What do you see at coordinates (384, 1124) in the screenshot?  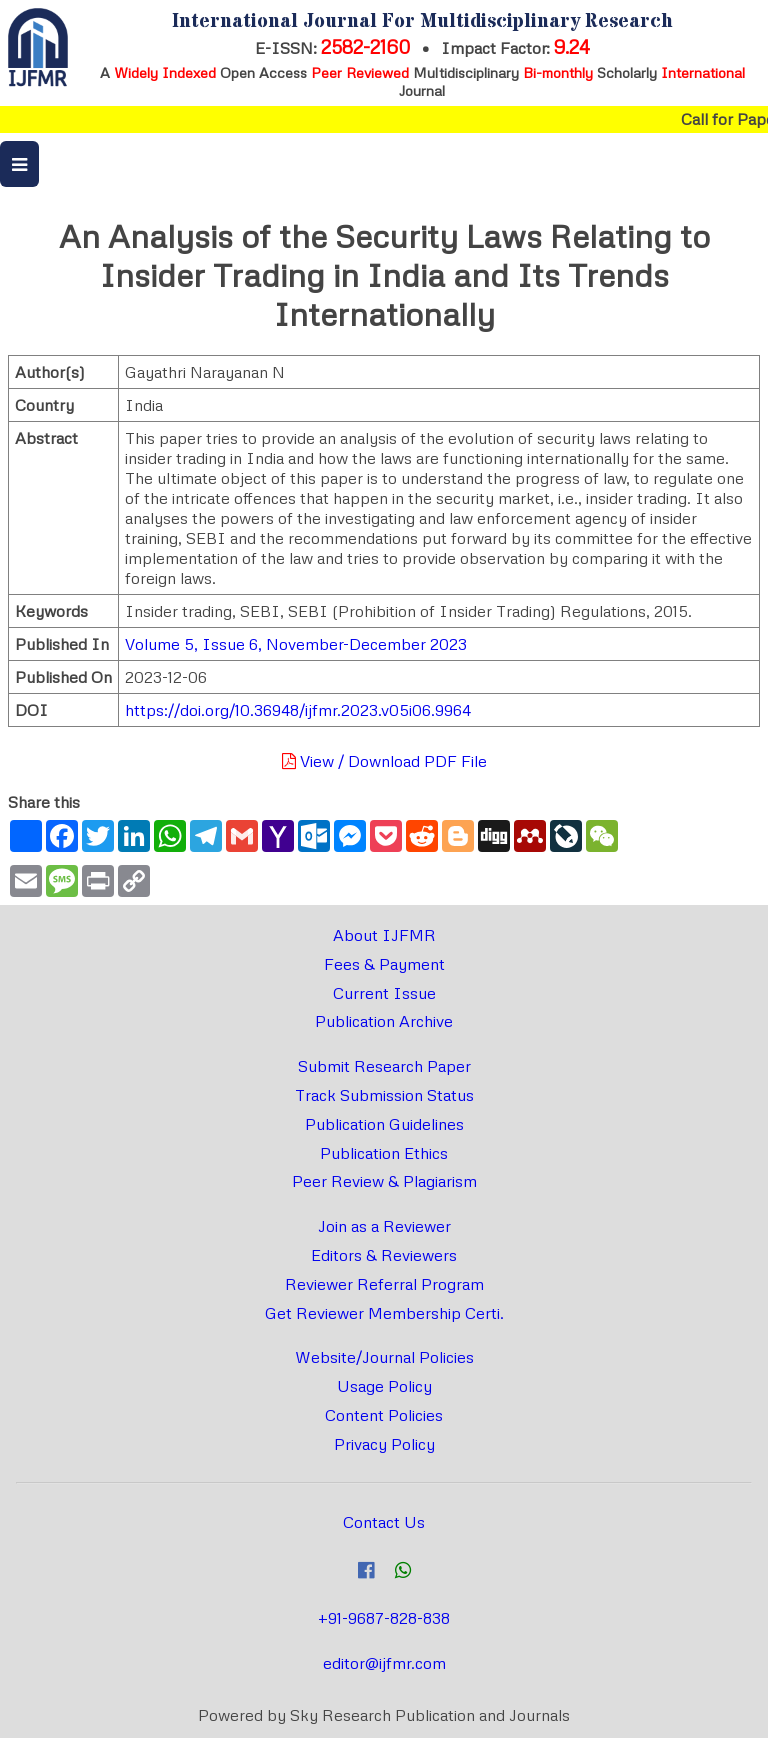 I see `Publication Guidelines` at bounding box center [384, 1124].